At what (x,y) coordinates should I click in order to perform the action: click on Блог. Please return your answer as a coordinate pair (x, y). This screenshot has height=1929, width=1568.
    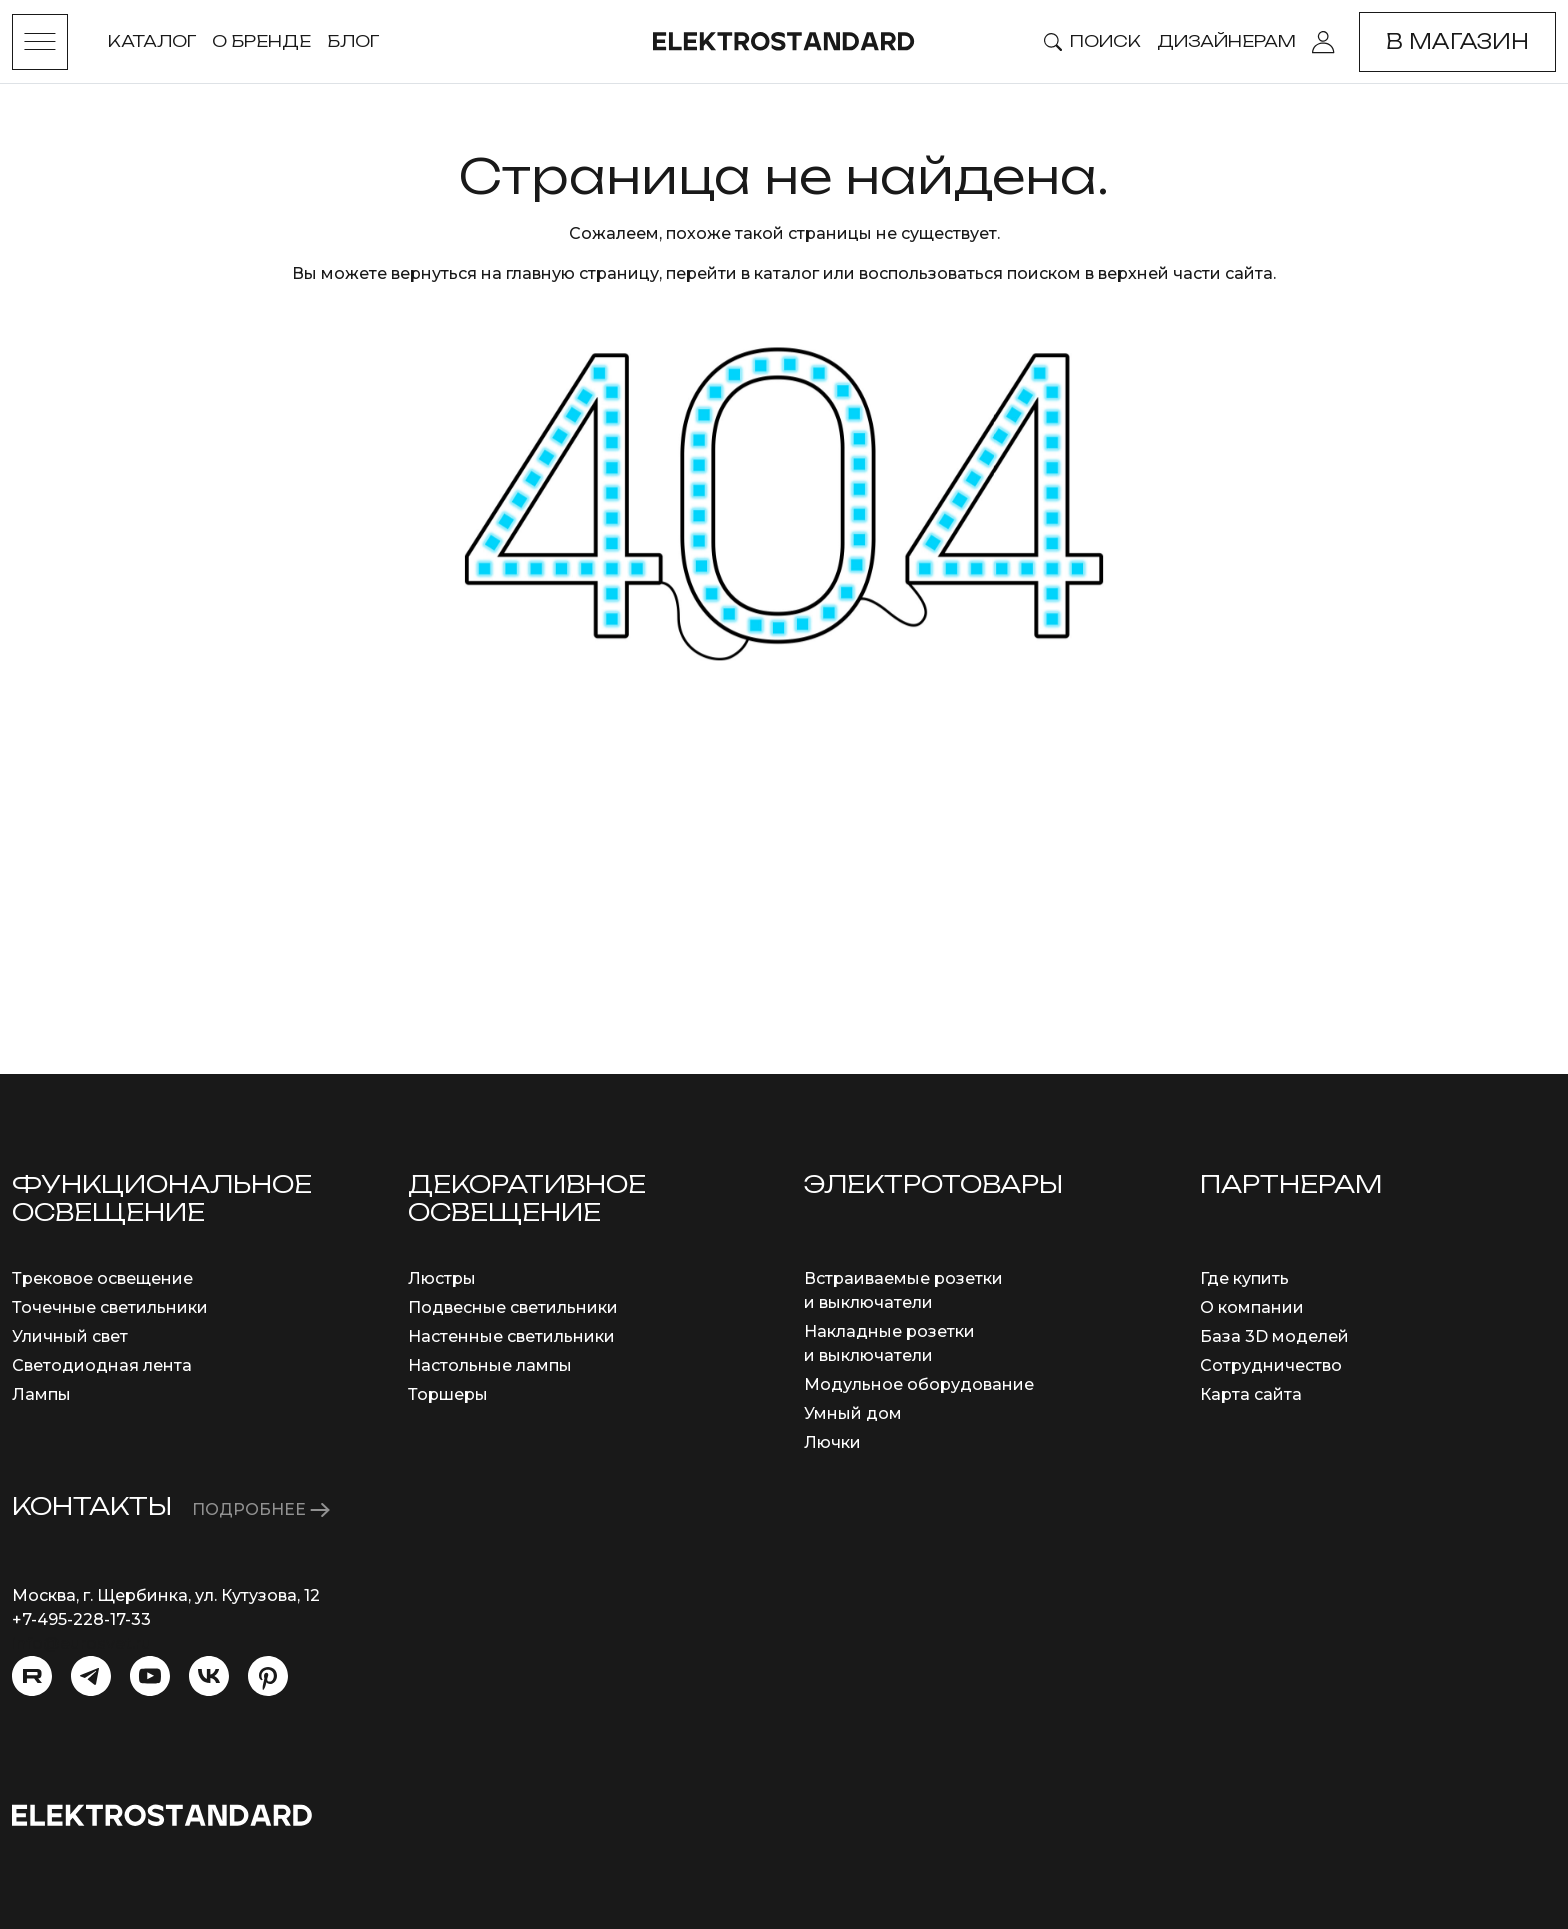
    Looking at the image, I should click on (353, 41).